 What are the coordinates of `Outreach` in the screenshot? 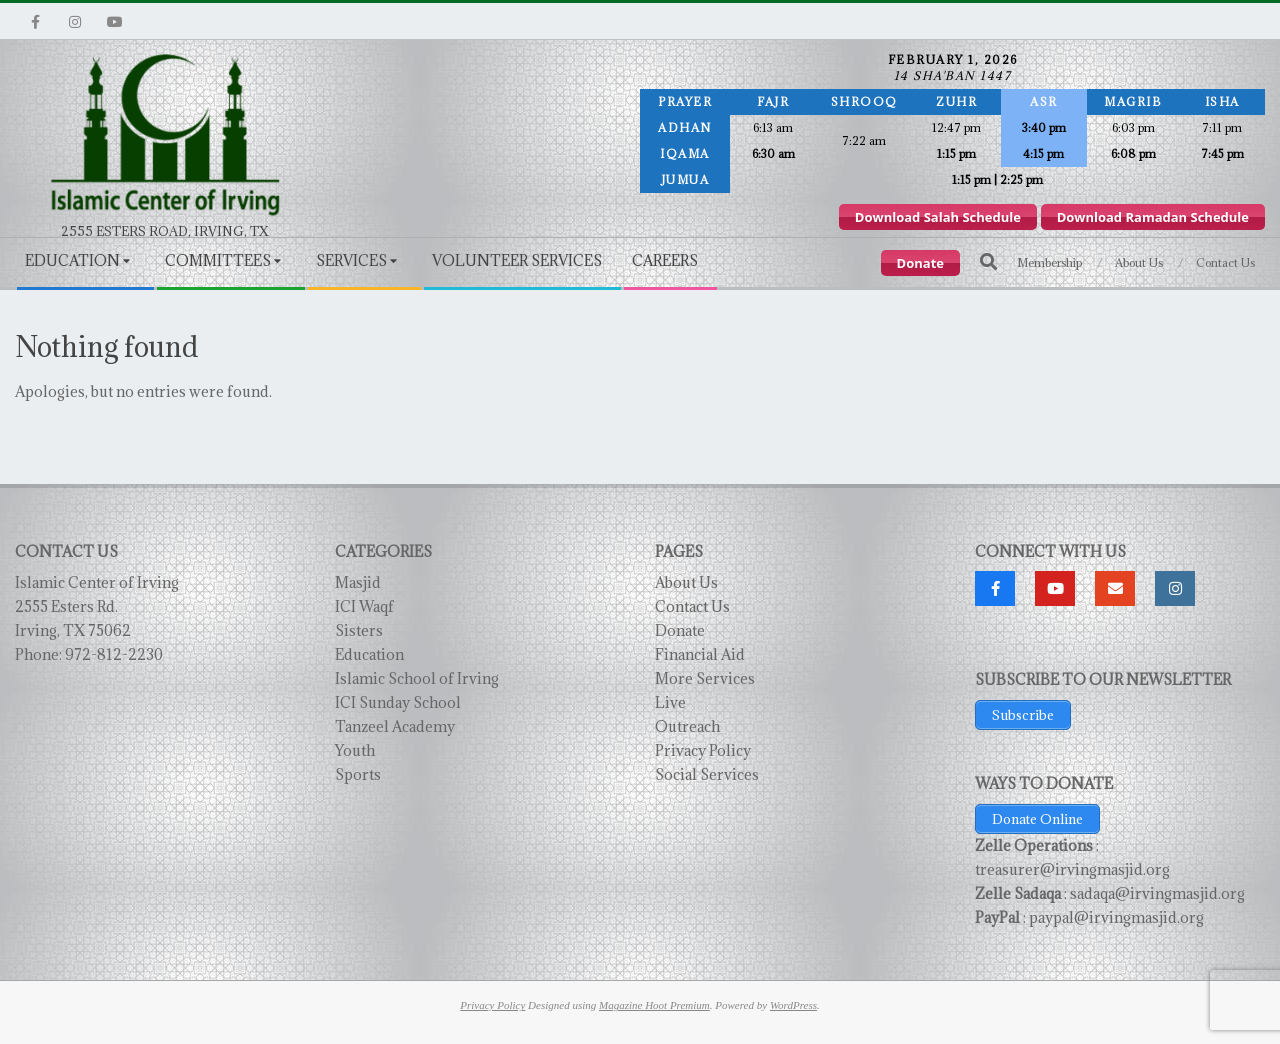 It's located at (687, 726).